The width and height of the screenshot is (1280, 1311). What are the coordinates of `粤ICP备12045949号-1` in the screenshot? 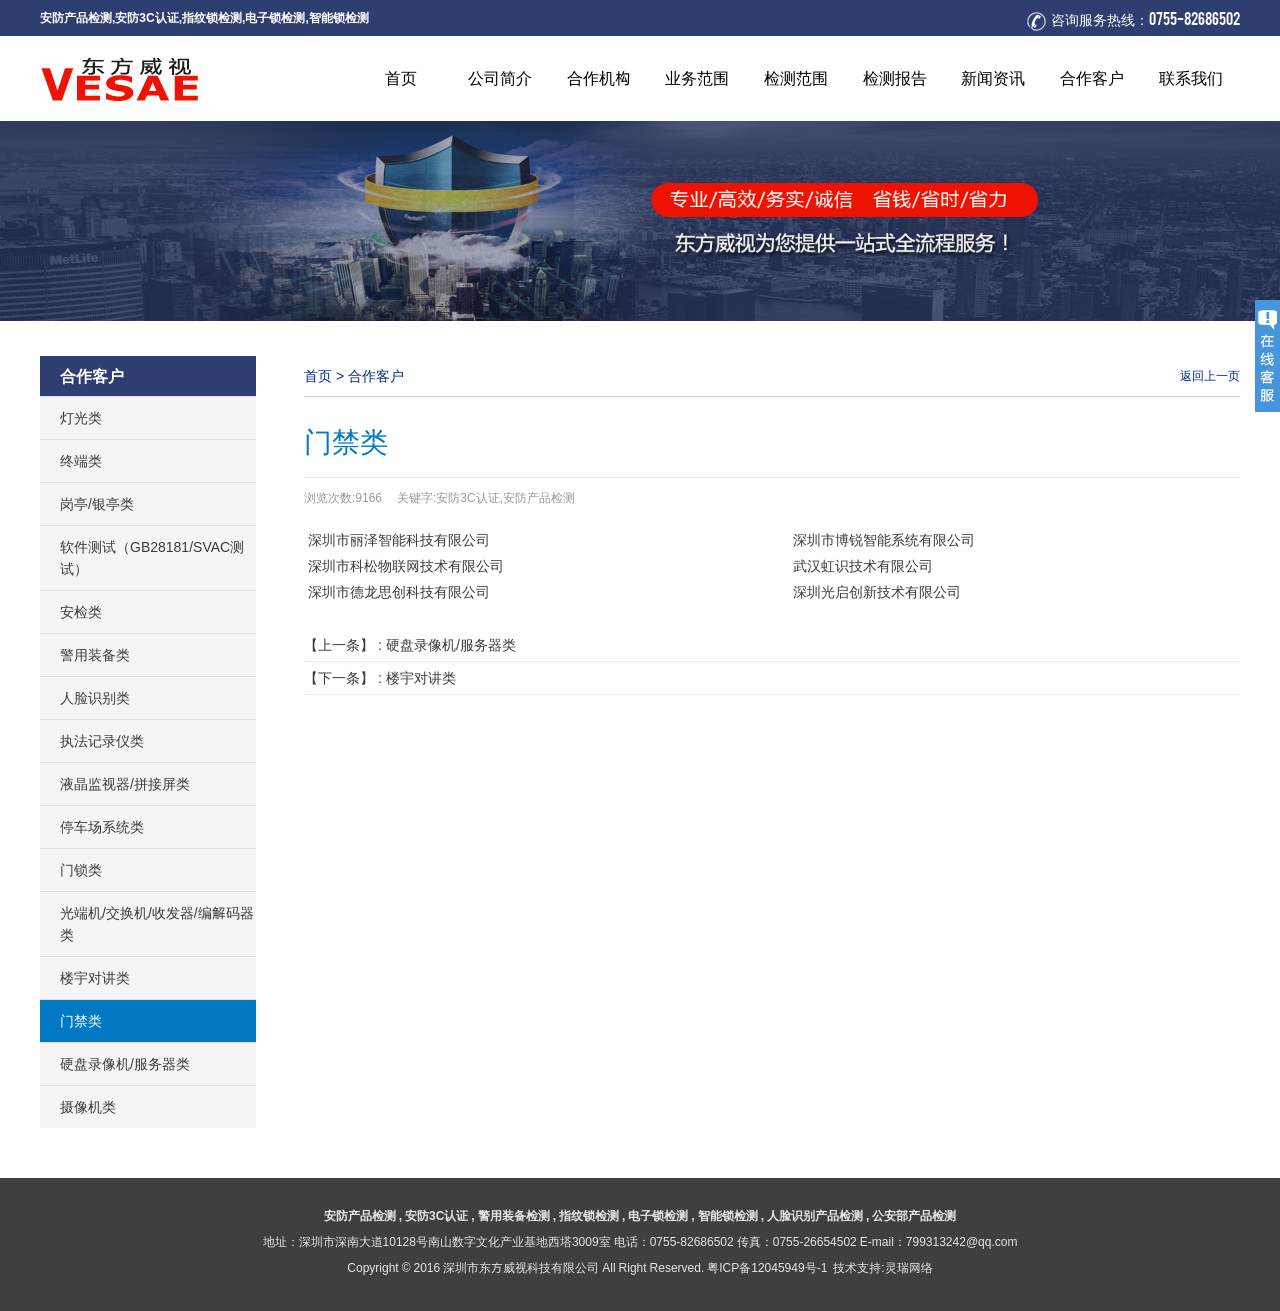 It's located at (767, 1267).